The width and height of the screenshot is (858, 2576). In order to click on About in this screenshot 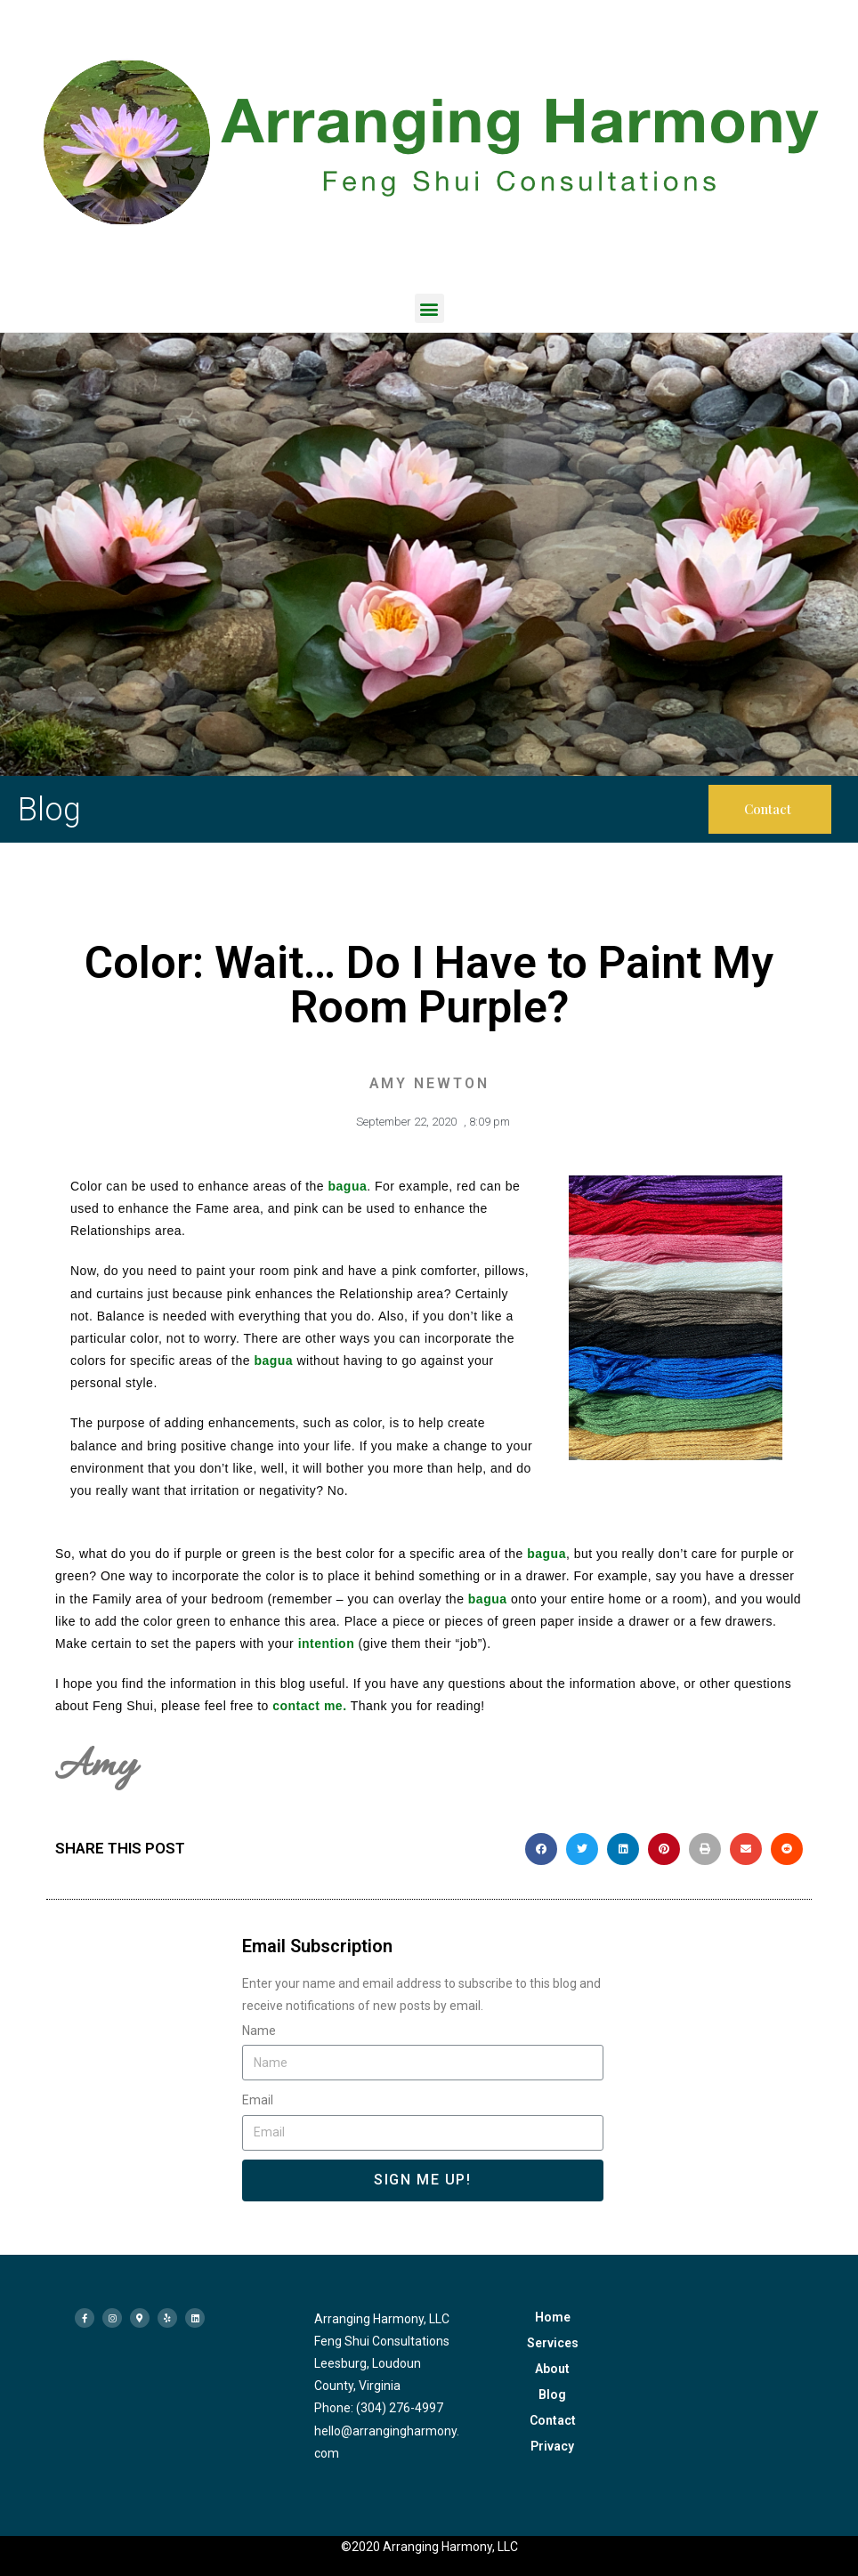, I will do `click(552, 2369)`.